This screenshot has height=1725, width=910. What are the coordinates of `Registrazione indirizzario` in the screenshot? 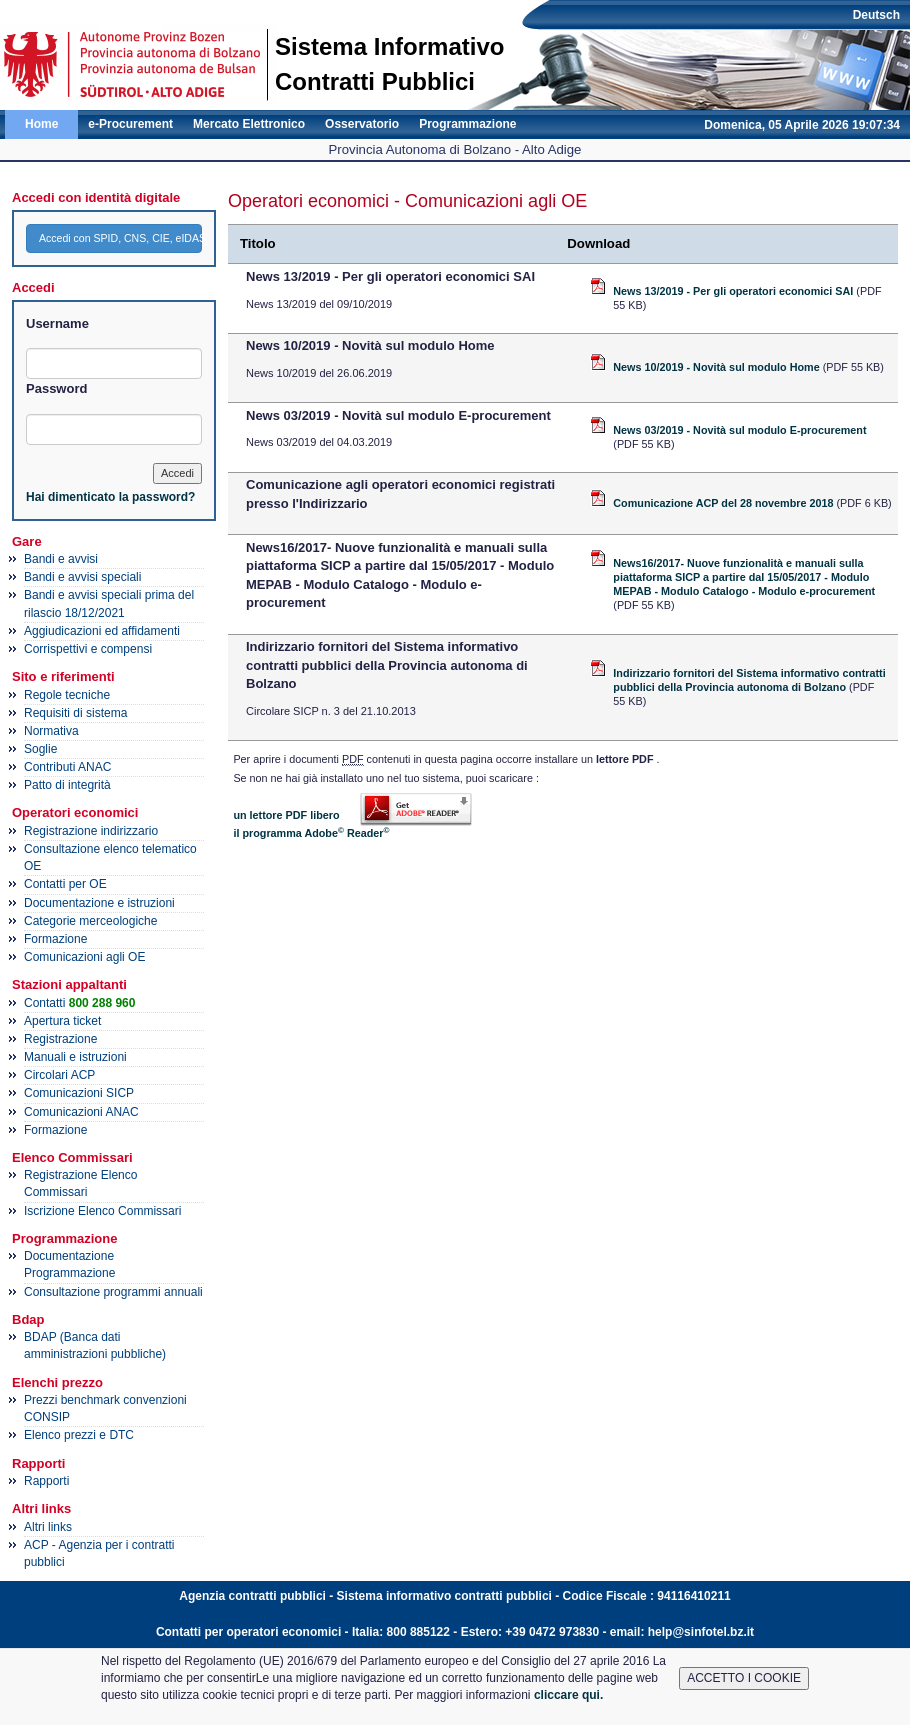 It's located at (91, 831).